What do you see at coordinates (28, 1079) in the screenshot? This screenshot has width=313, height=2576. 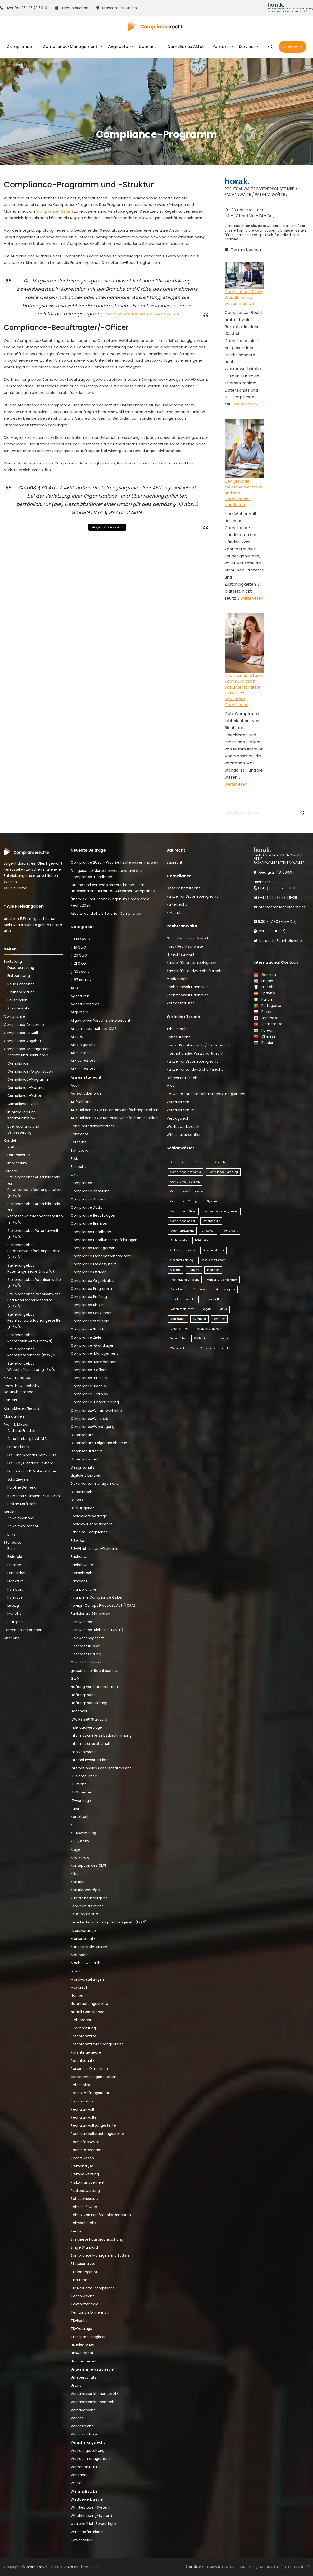 I see `Compliance-Programm` at bounding box center [28, 1079].